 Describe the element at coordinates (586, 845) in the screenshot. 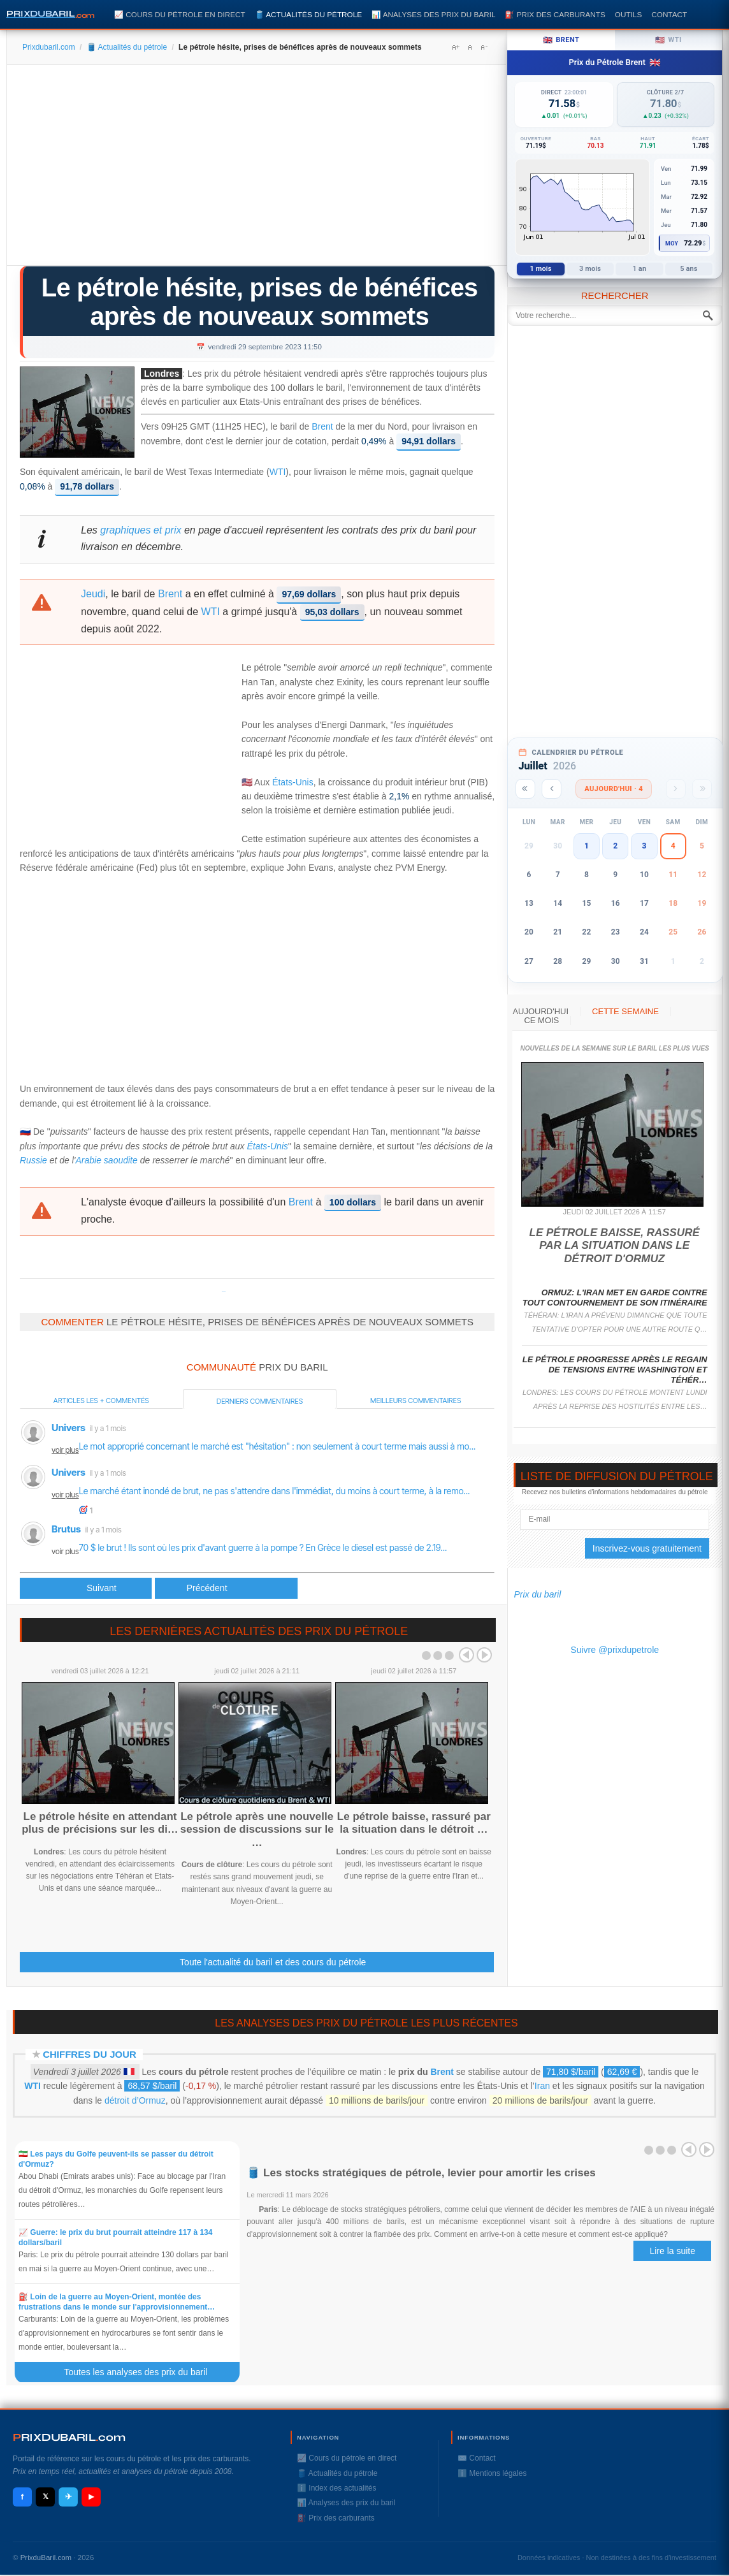

I see `1 [button]` at that location.